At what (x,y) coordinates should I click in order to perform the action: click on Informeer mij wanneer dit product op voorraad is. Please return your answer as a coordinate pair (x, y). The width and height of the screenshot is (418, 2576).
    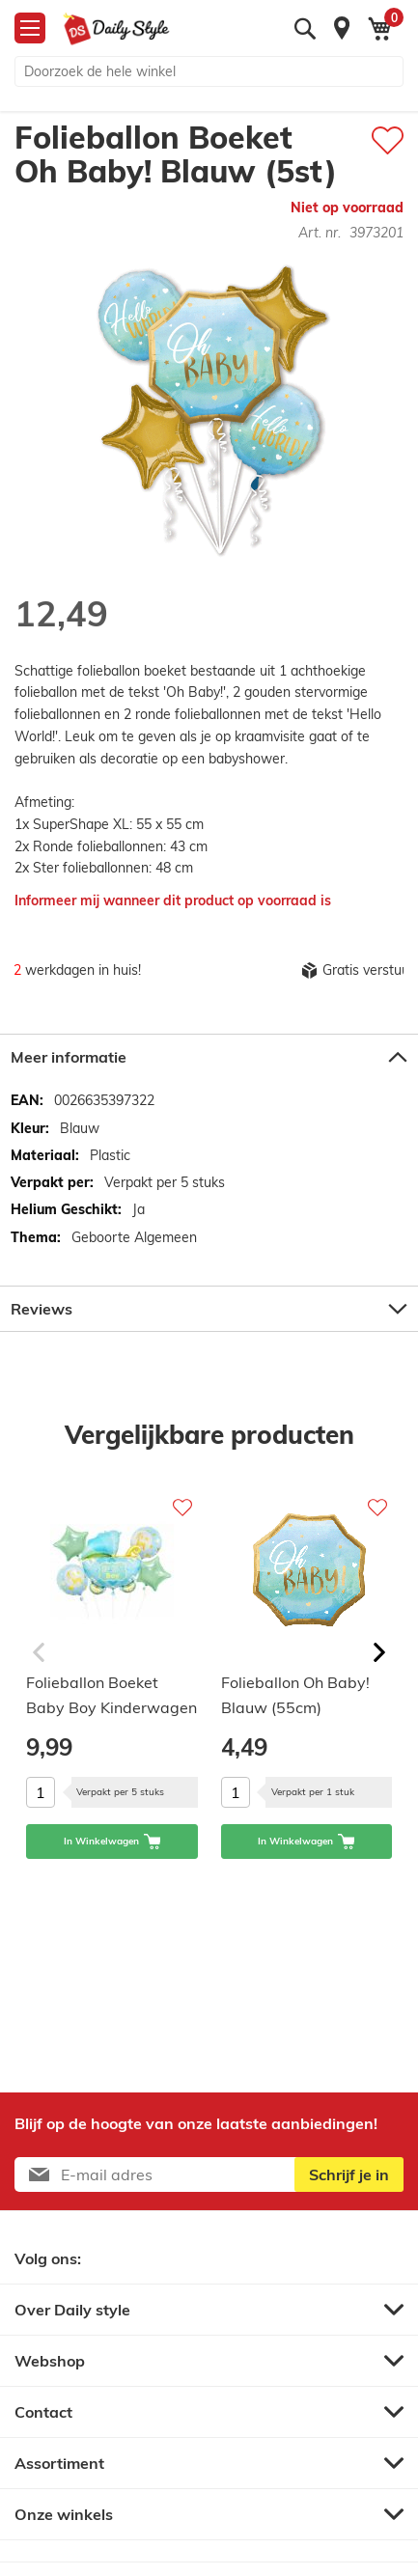
    Looking at the image, I should click on (172, 900).